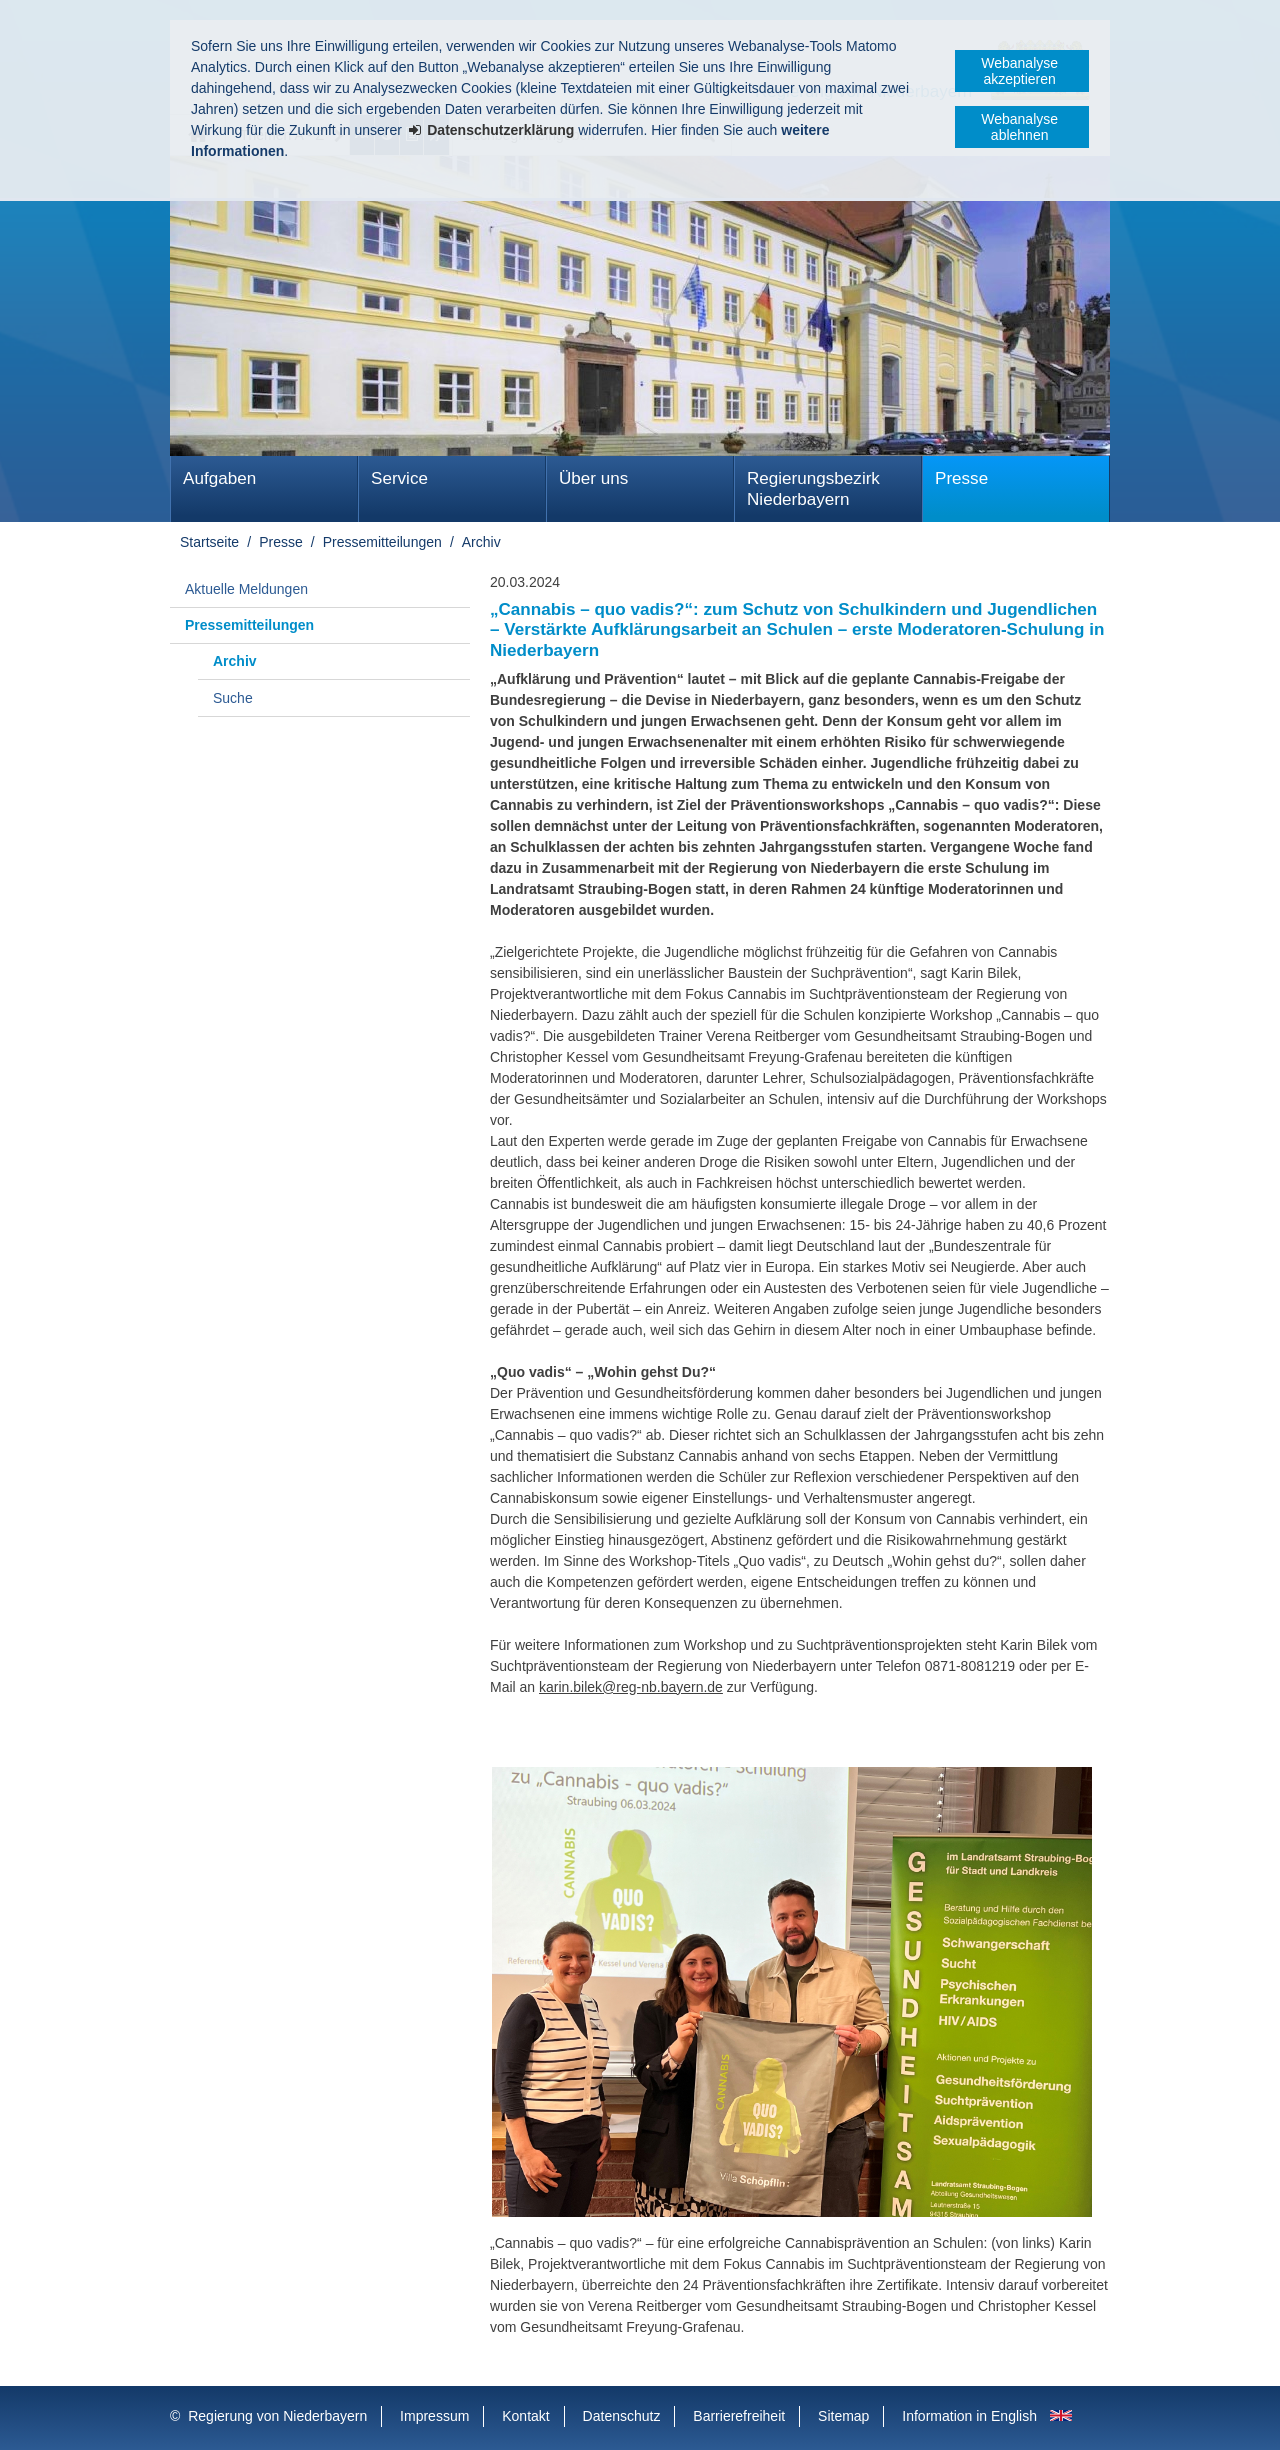 Image resolution: width=1280 pixels, height=2450 pixels. I want to click on Datenschutz, so click(622, 2416).